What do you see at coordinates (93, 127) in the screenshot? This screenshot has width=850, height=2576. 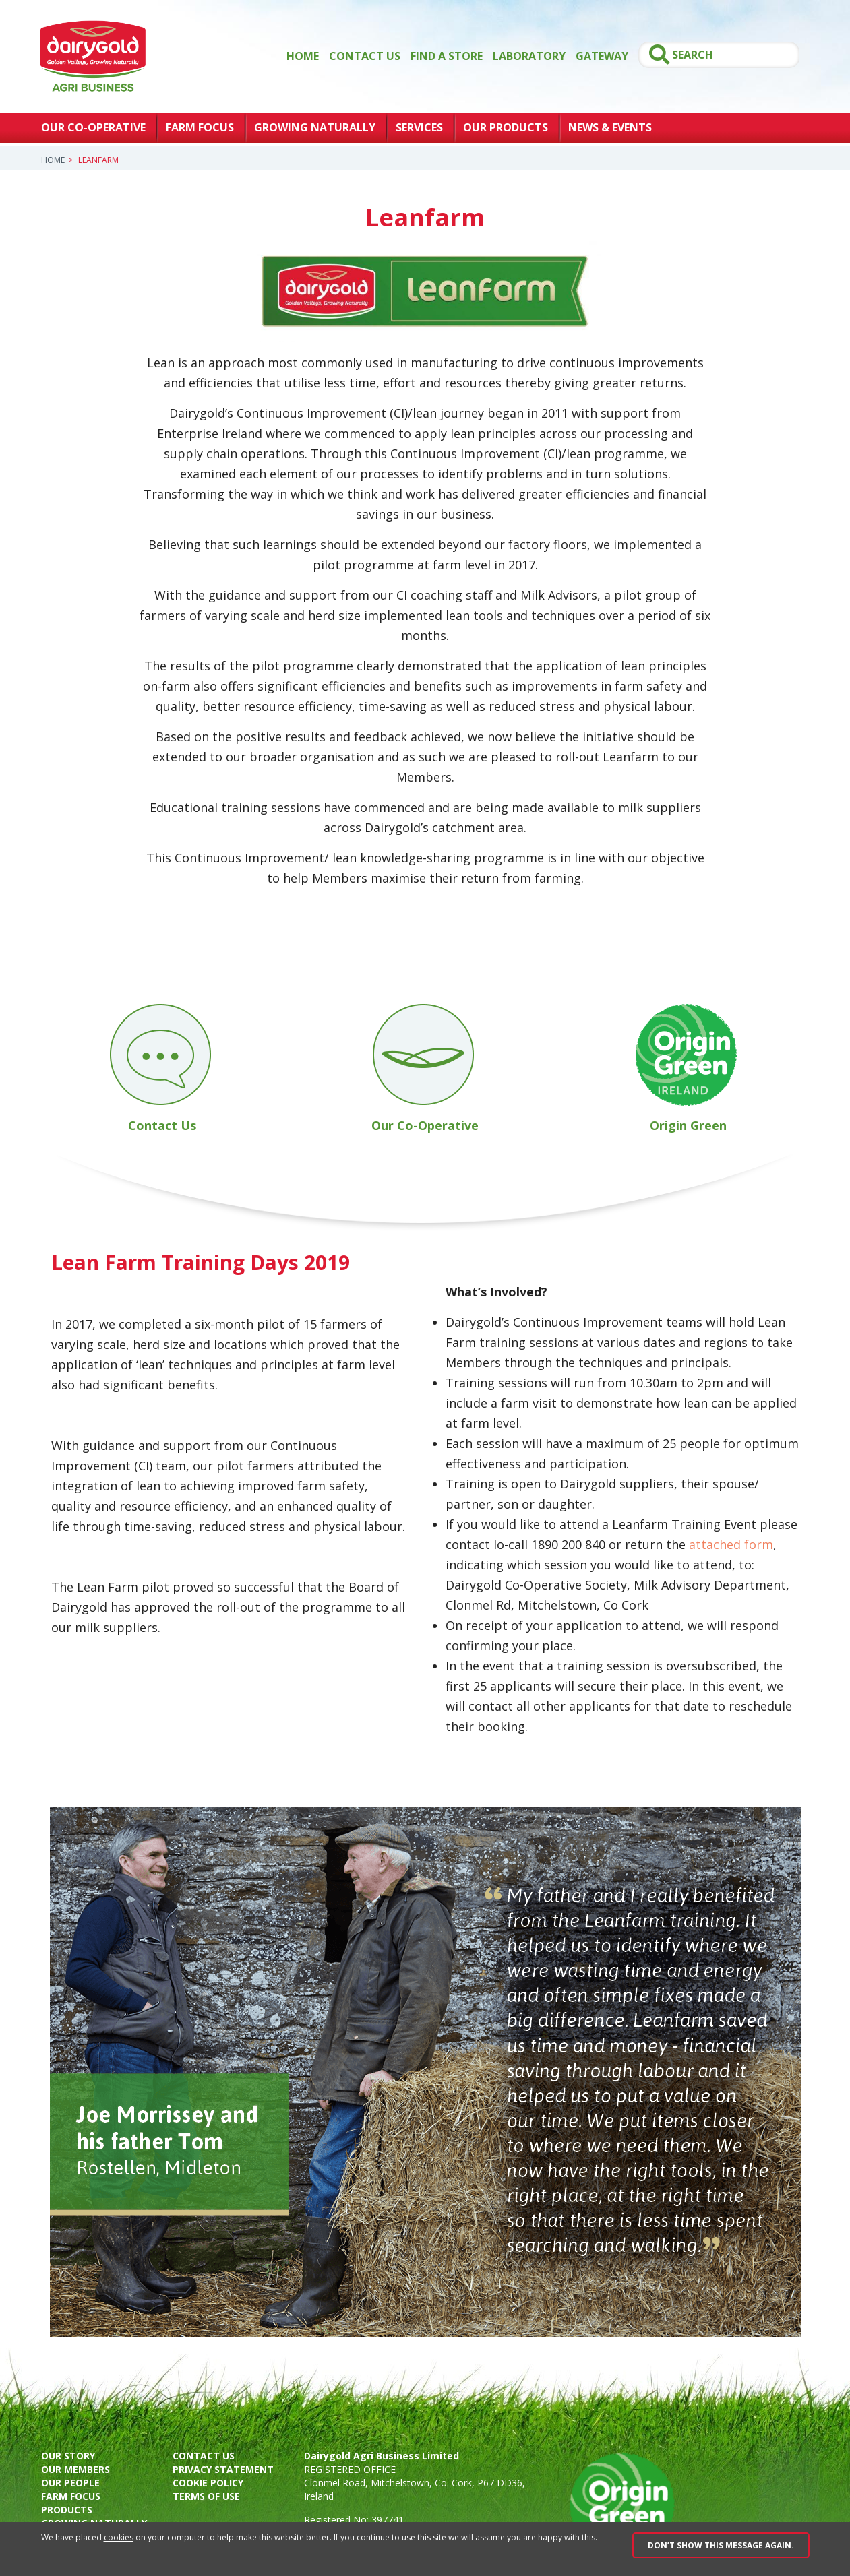 I see `Our Co-Operative` at bounding box center [93, 127].